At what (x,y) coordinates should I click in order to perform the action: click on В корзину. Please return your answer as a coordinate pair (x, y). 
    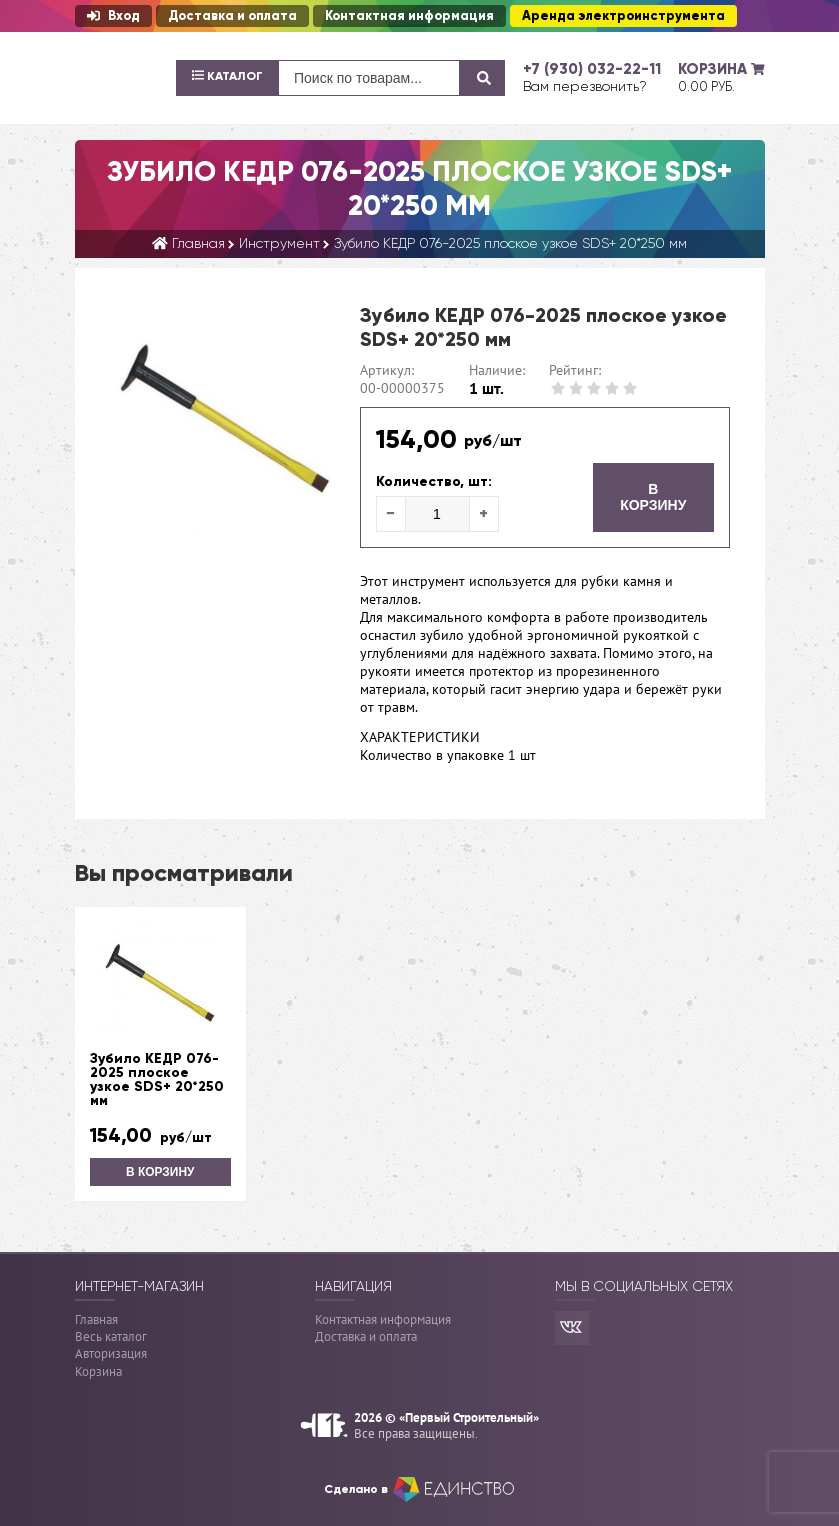
    Looking at the image, I should click on (653, 497).